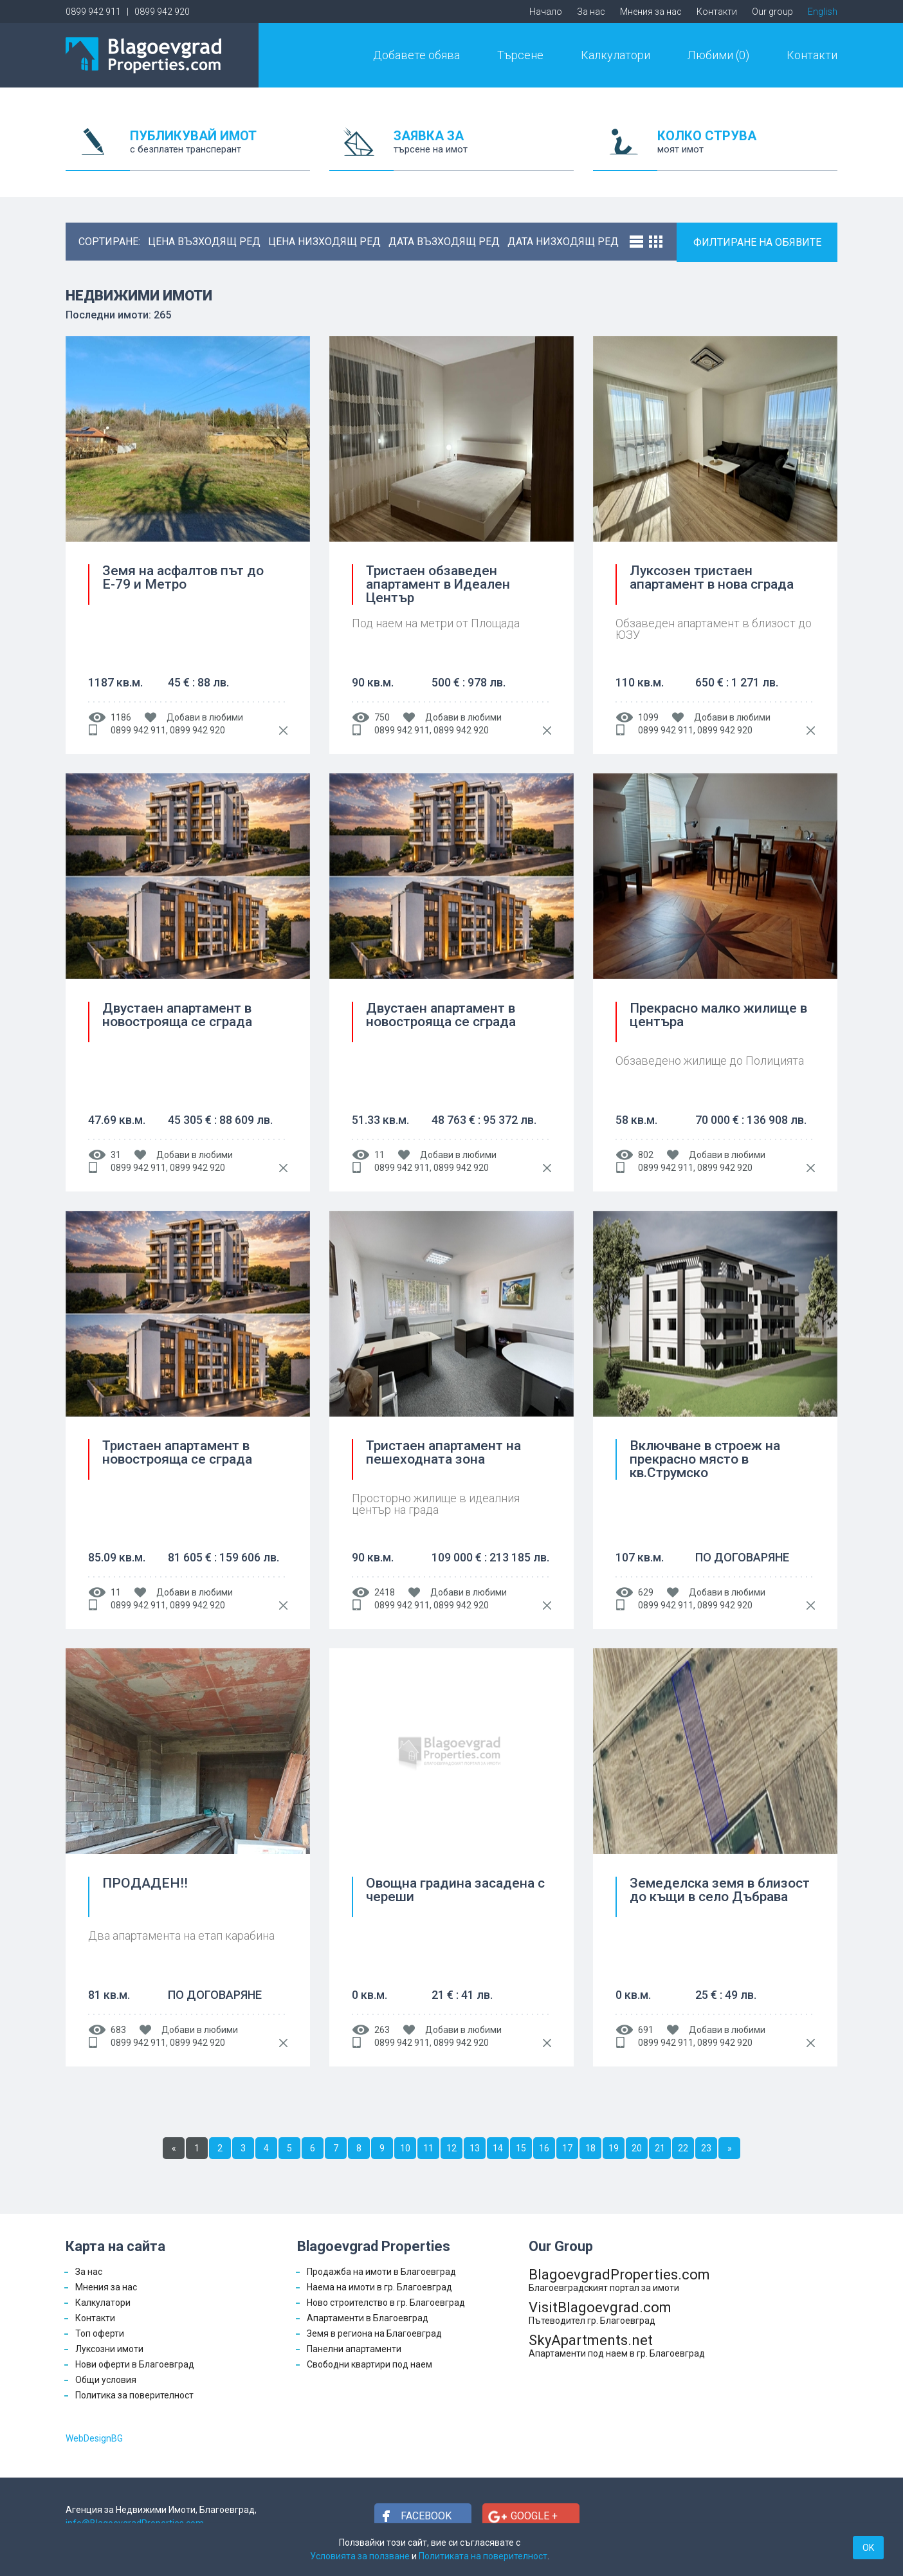 The width and height of the screenshot is (903, 2576). What do you see at coordinates (426, 2516) in the screenshot?
I see `Facebook` at bounding box center [426, 2516].